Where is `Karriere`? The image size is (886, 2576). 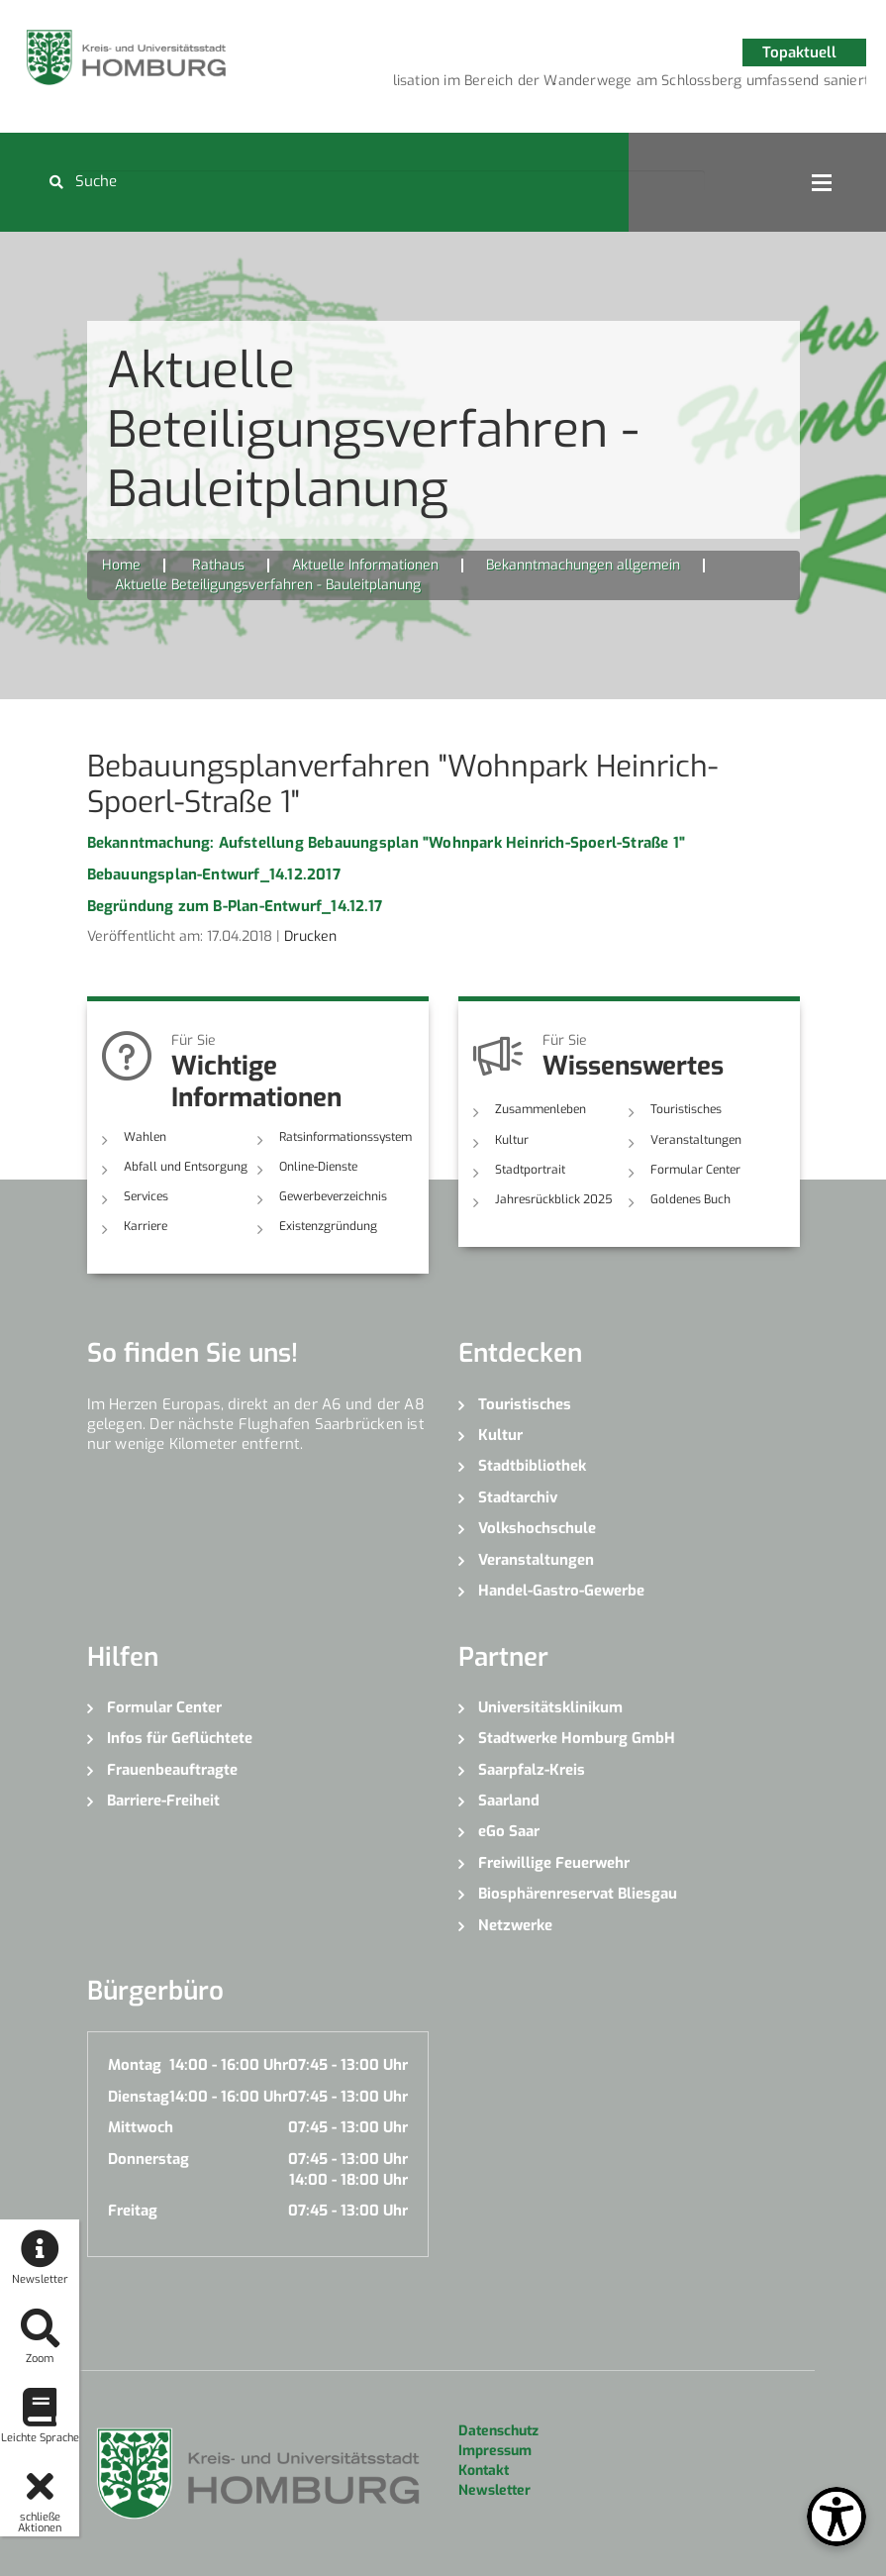
Karriere is located at coordinates (145, 1226).